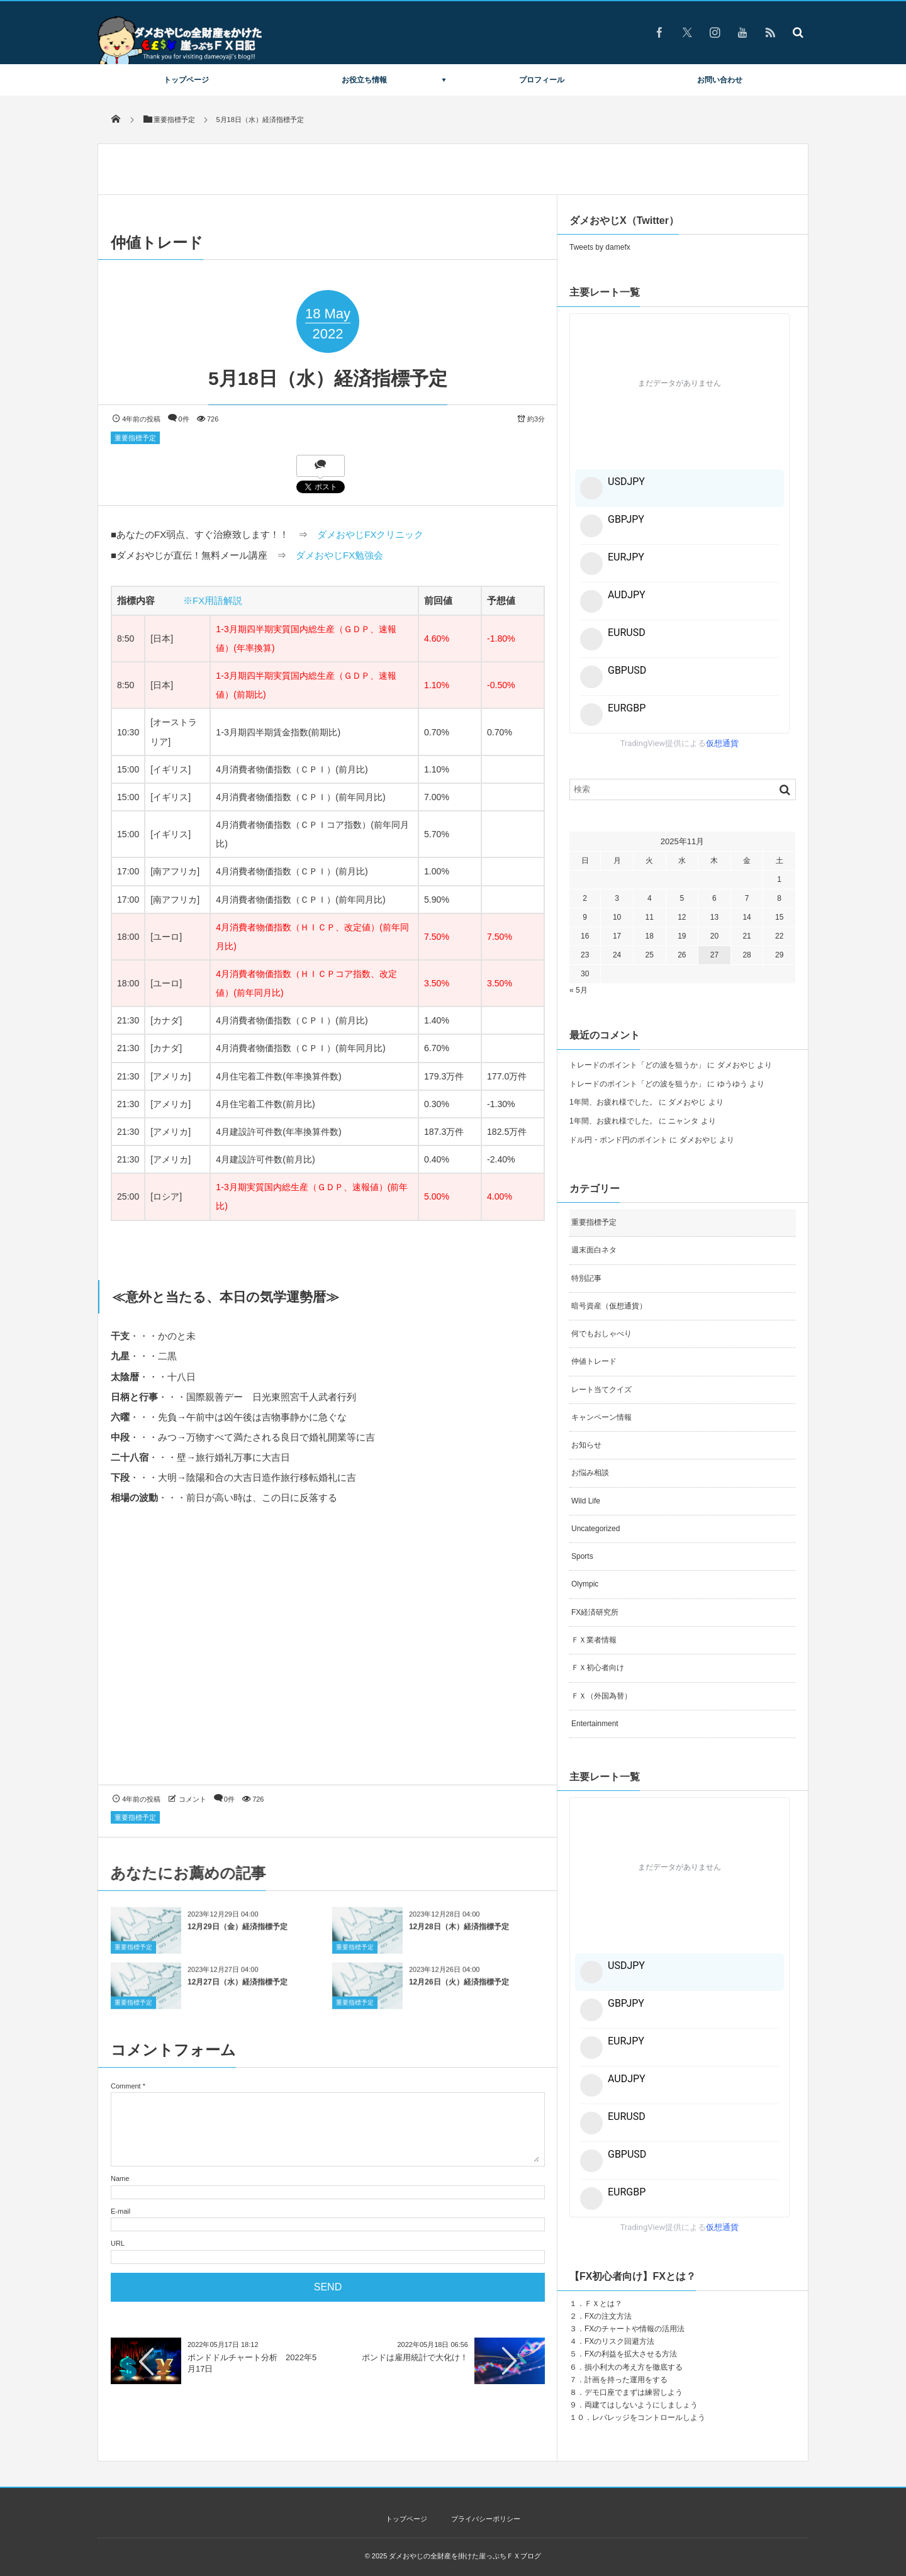 This screenshot has height=2576, width=906. I want to click on ＦＸ（外国為替）, so click(601, 1696).